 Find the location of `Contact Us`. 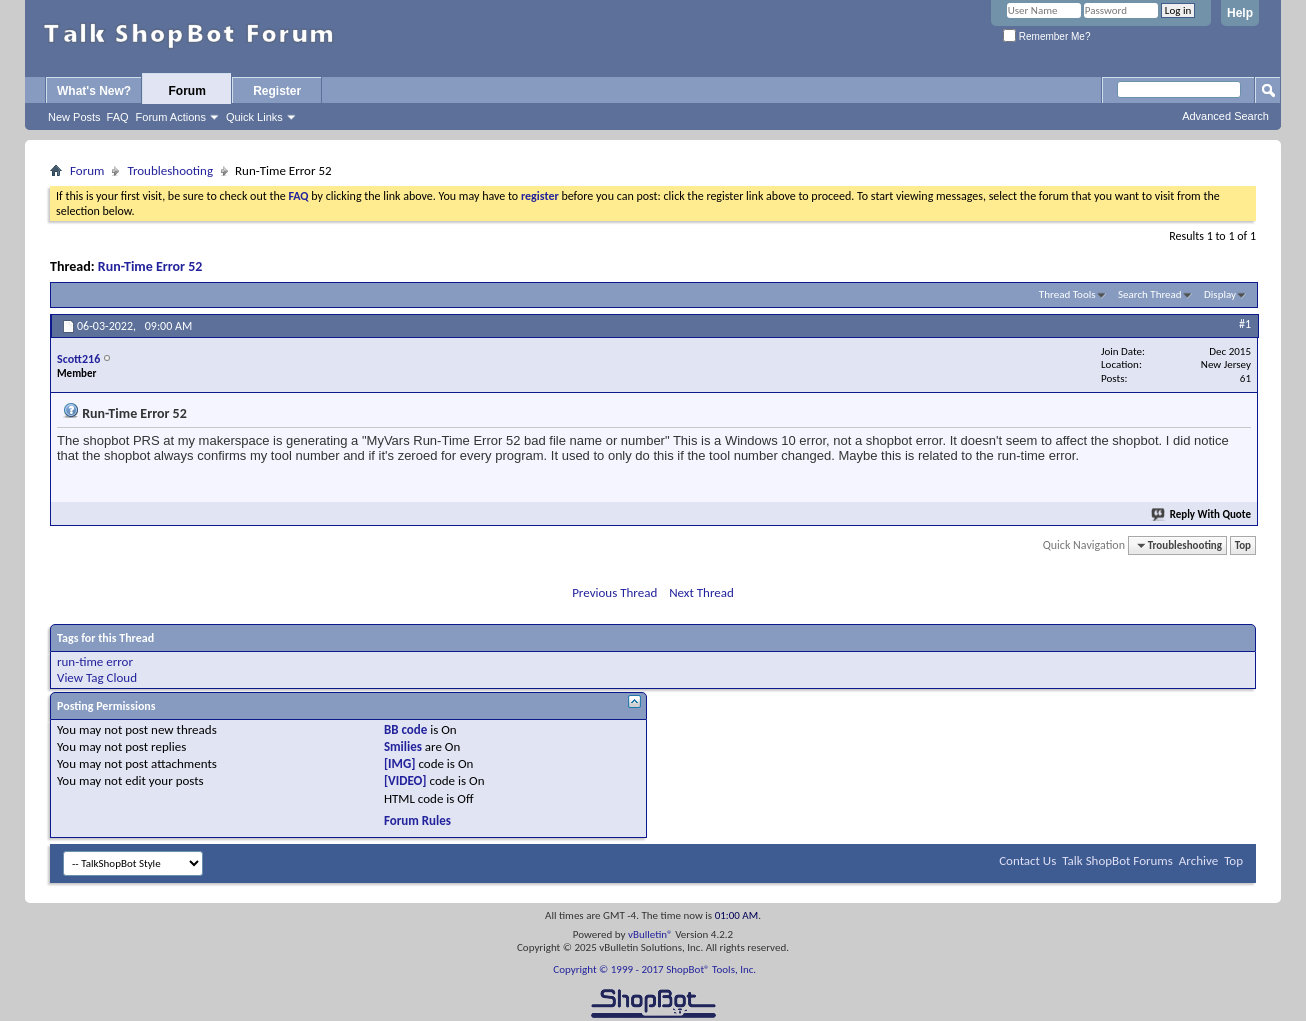

Contact Us is located at coordinates (1027, 860).